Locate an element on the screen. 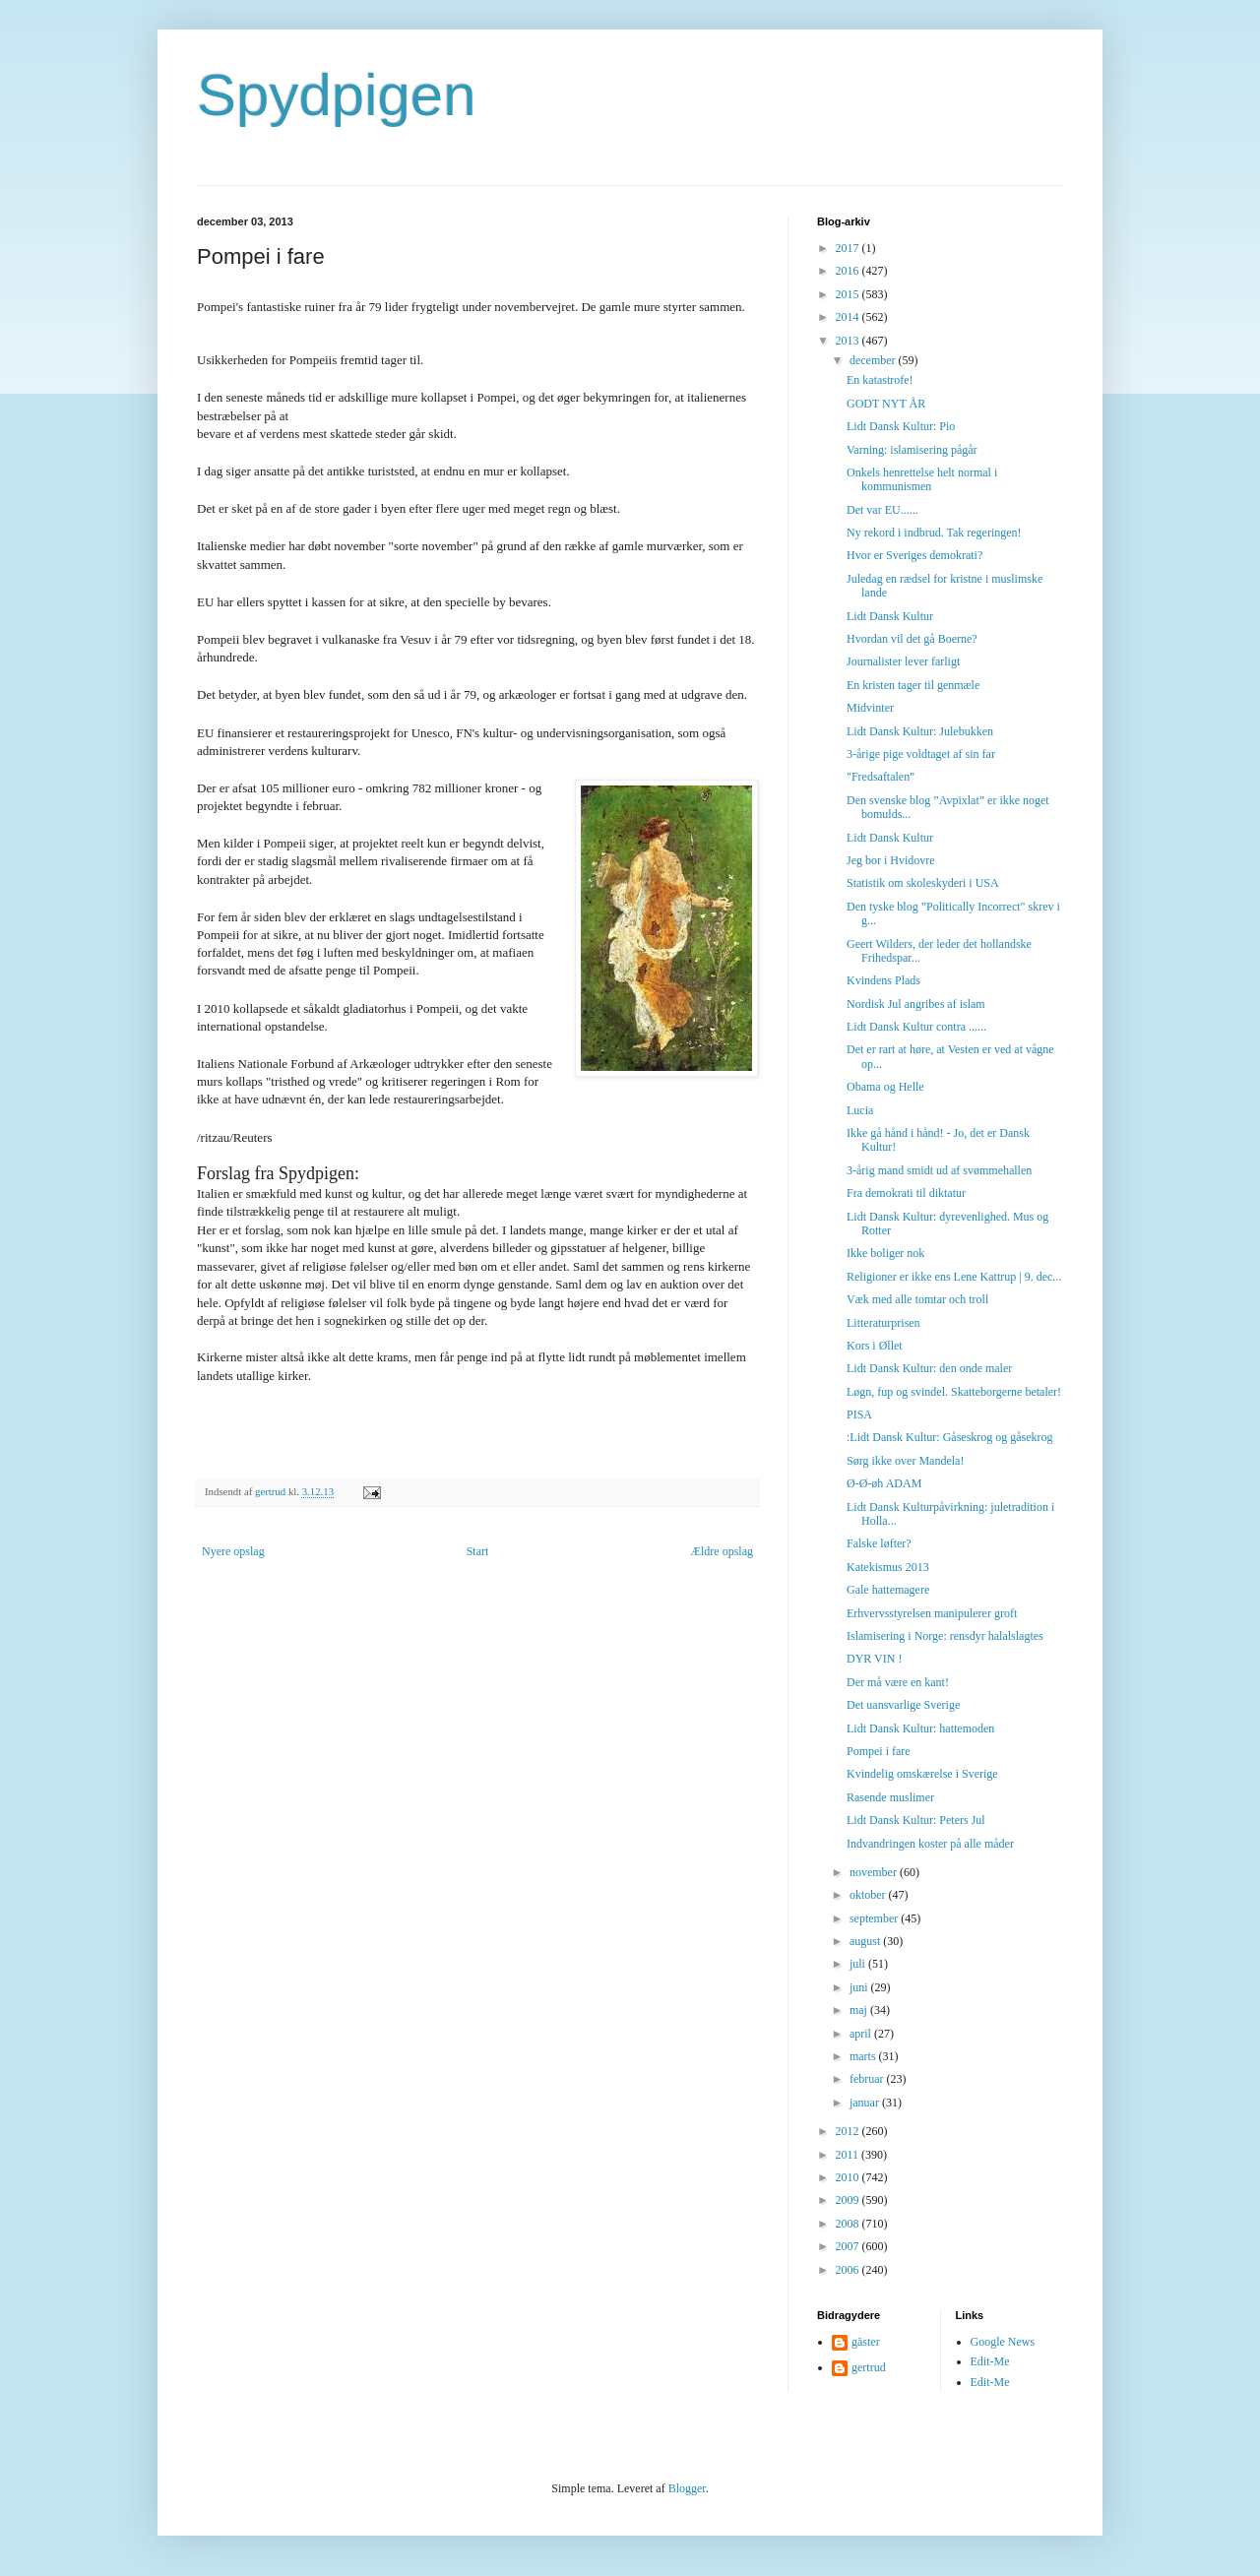 The width and height of the screenshot is (1260, 2576). gäster is located at coordinates (865, 2342).